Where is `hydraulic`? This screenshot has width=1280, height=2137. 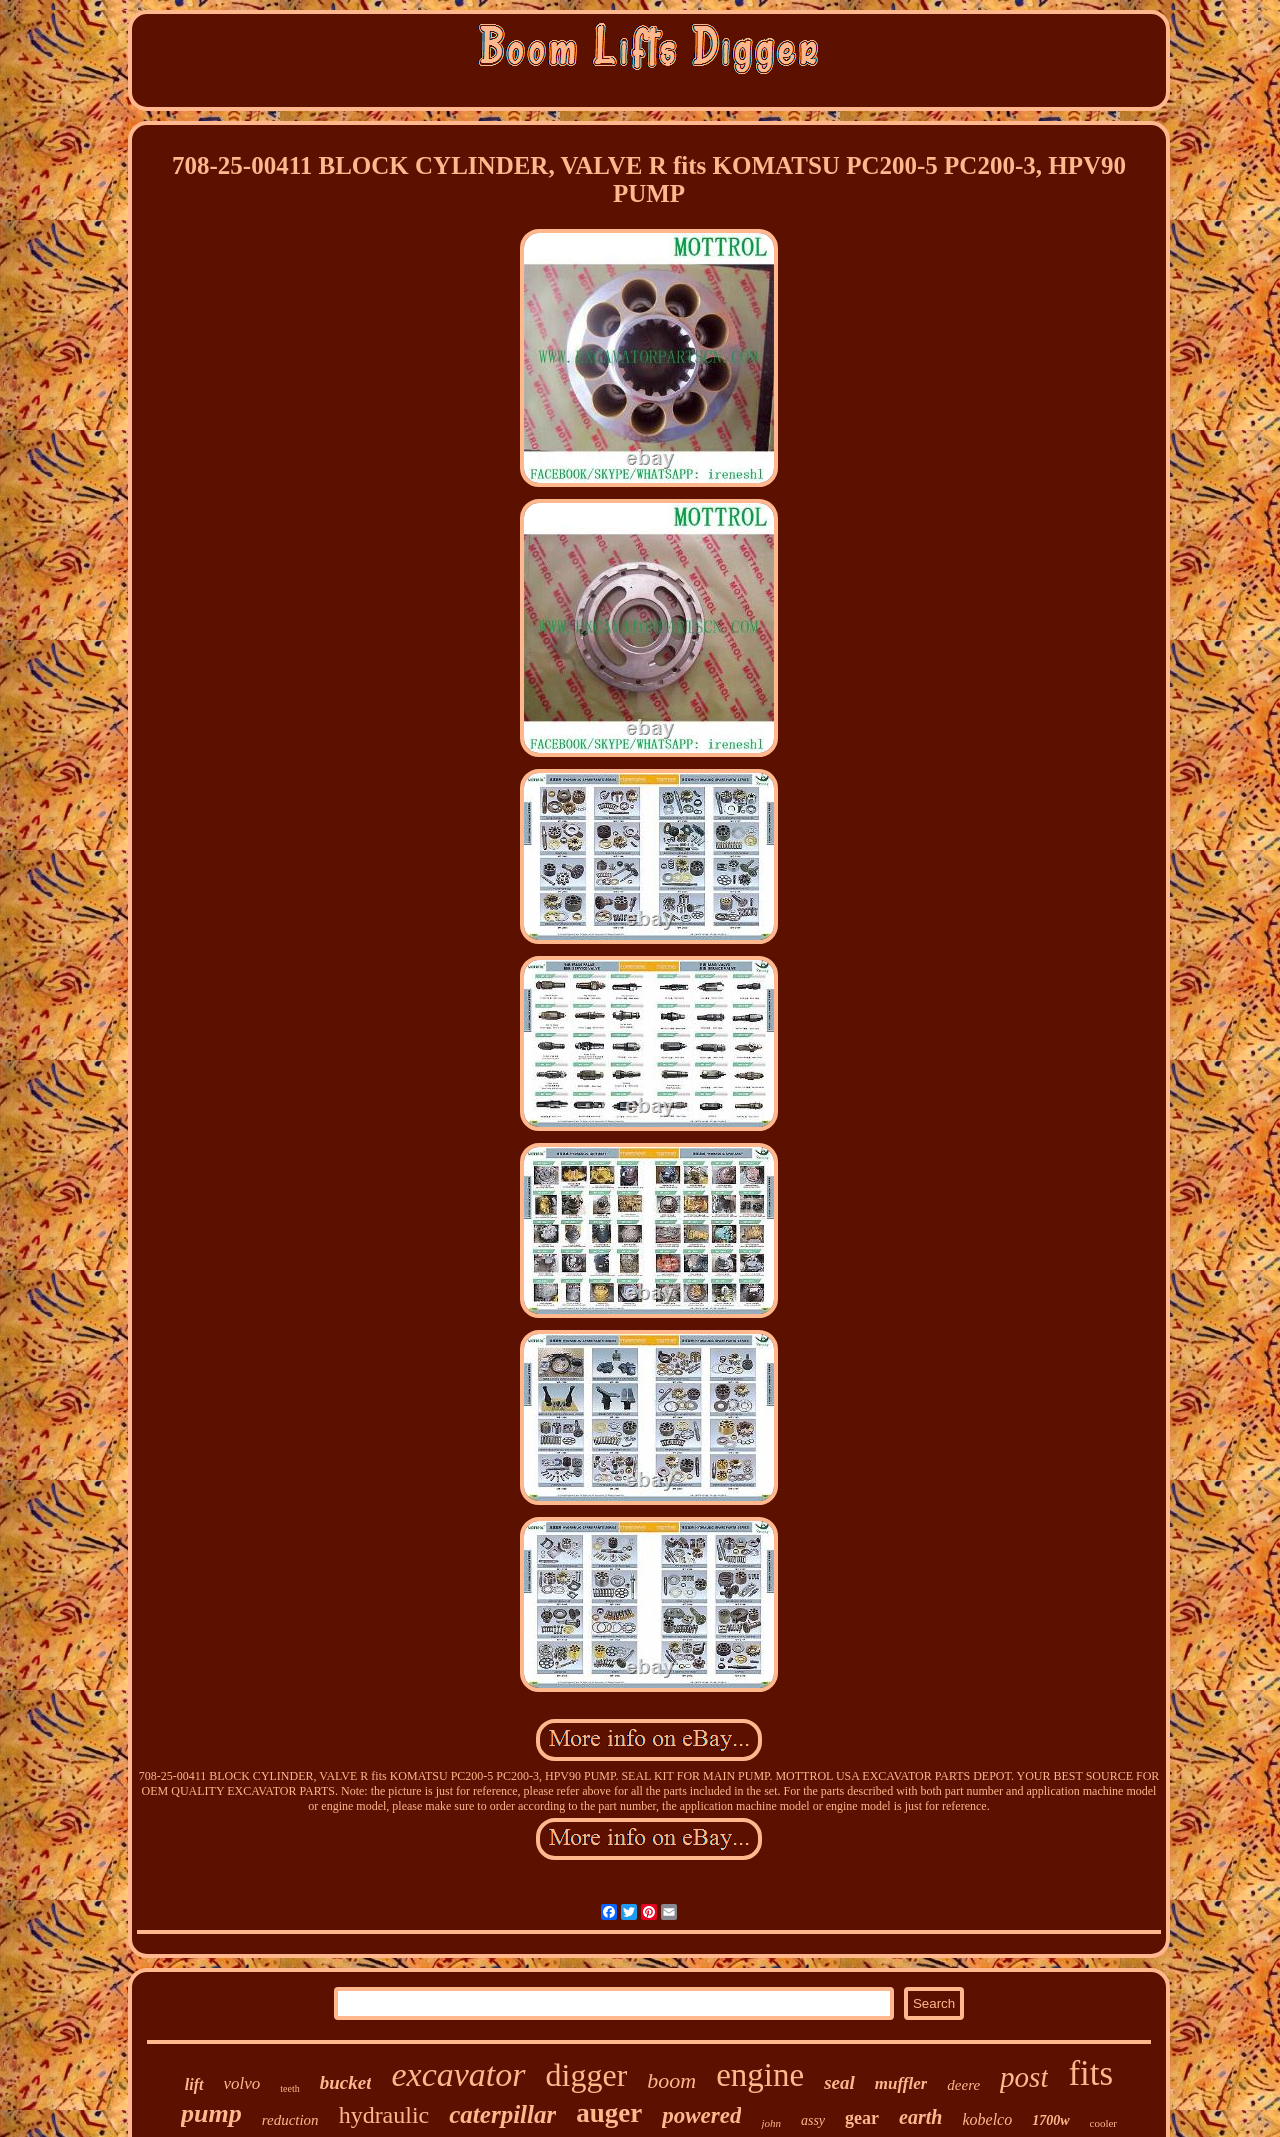
hydraulic is located at coordinates (384, 2115).